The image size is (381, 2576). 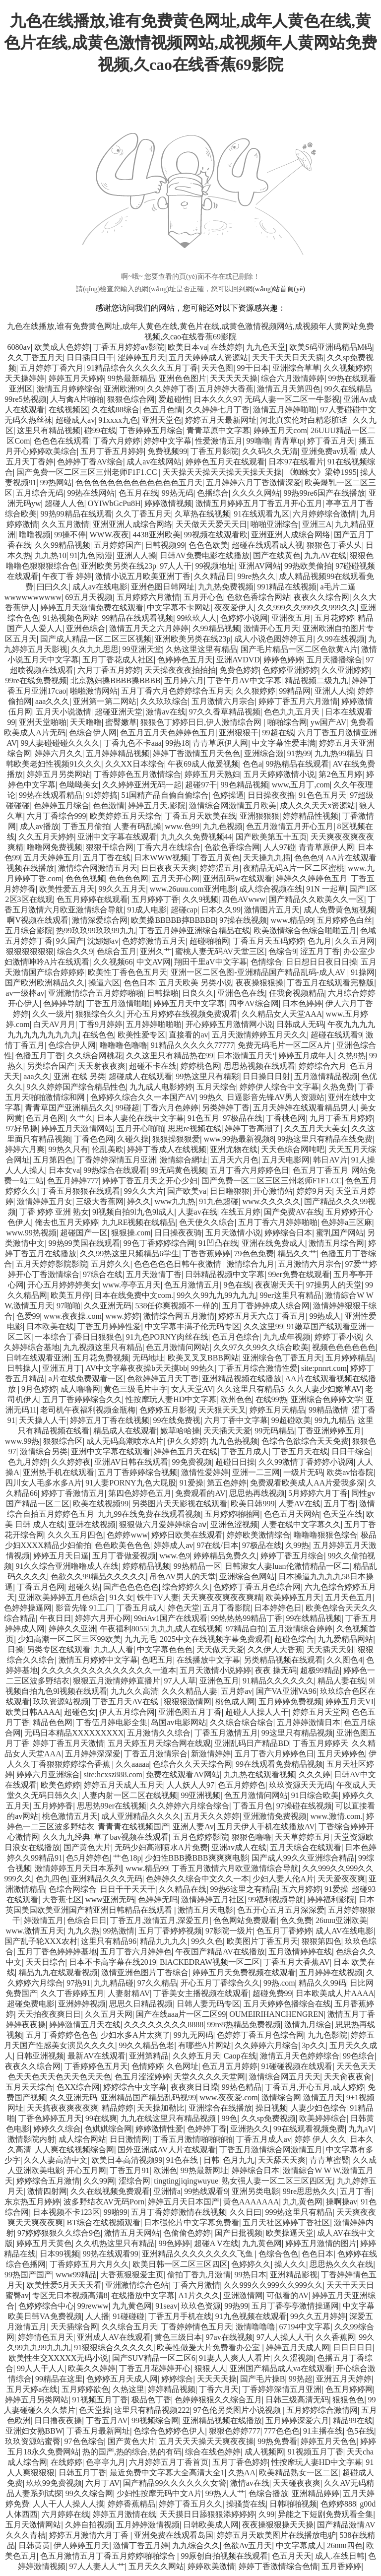 I want to click on 国产毛片操B, so click(x=262, y=2379).